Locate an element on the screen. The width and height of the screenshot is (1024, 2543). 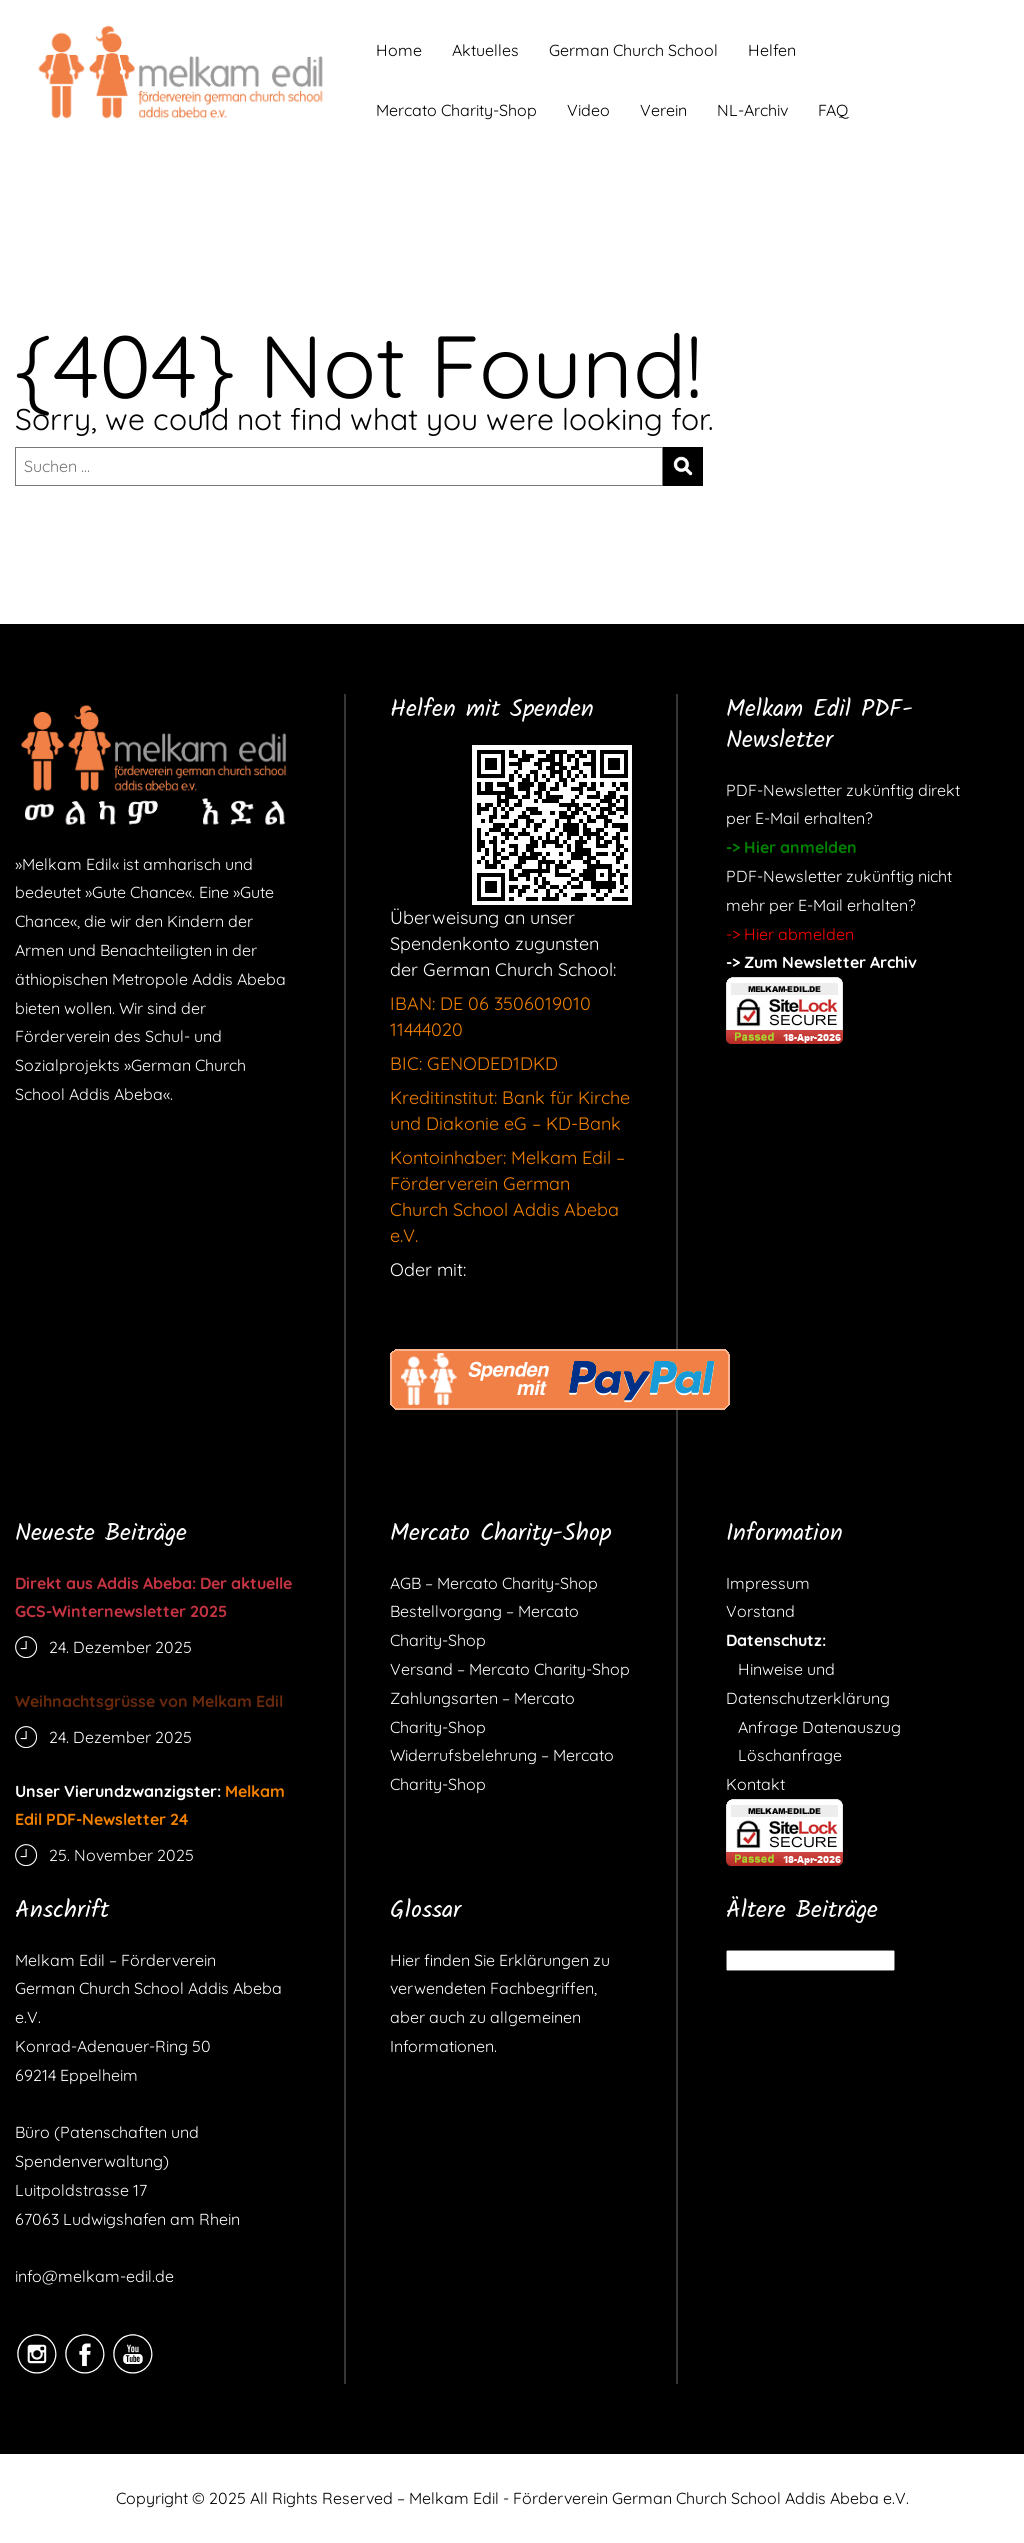
Versand – Mercato Charity-Shop is located at coordinates (510, 1669).